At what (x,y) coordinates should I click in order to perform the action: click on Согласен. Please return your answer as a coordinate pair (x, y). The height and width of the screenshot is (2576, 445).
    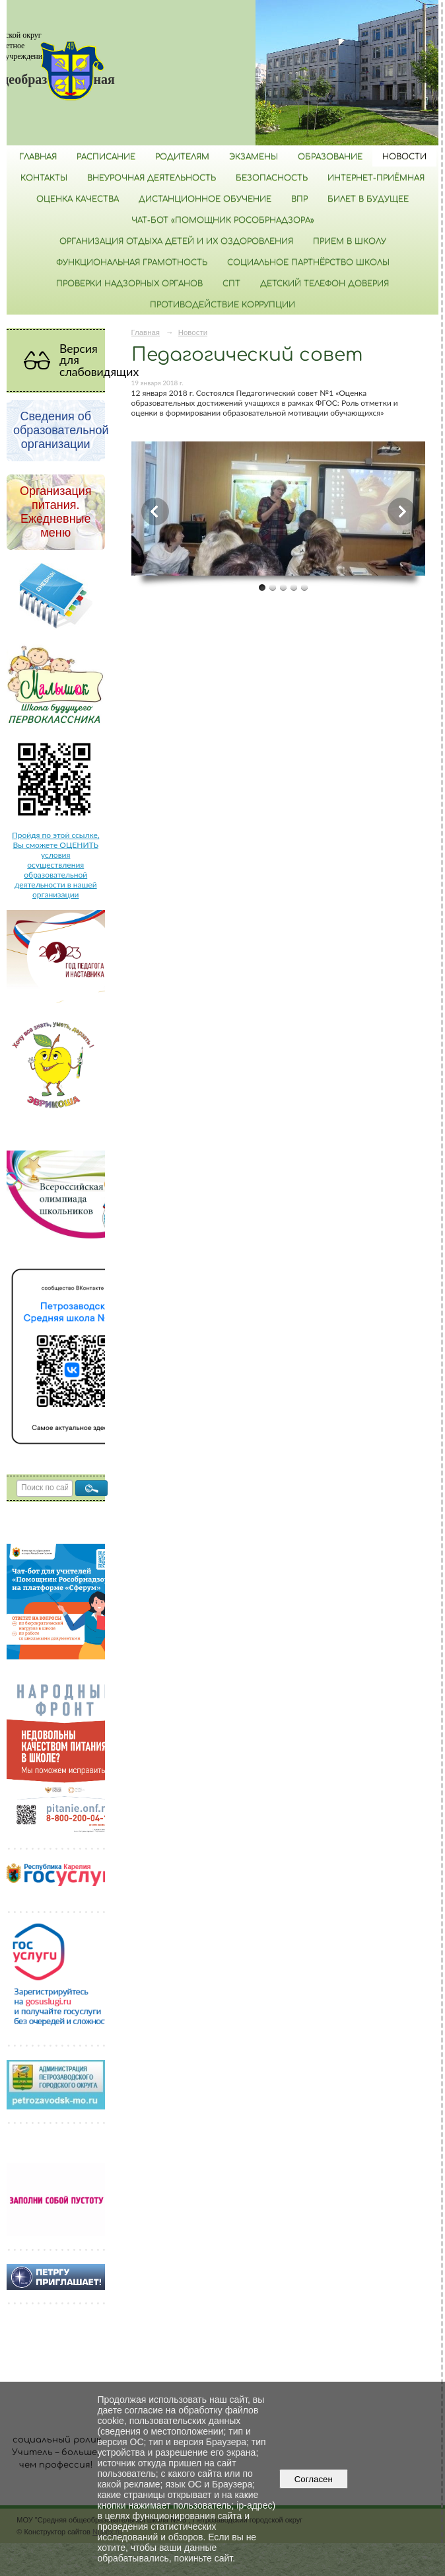
    Looking at the image, I should click on (313, 2479).